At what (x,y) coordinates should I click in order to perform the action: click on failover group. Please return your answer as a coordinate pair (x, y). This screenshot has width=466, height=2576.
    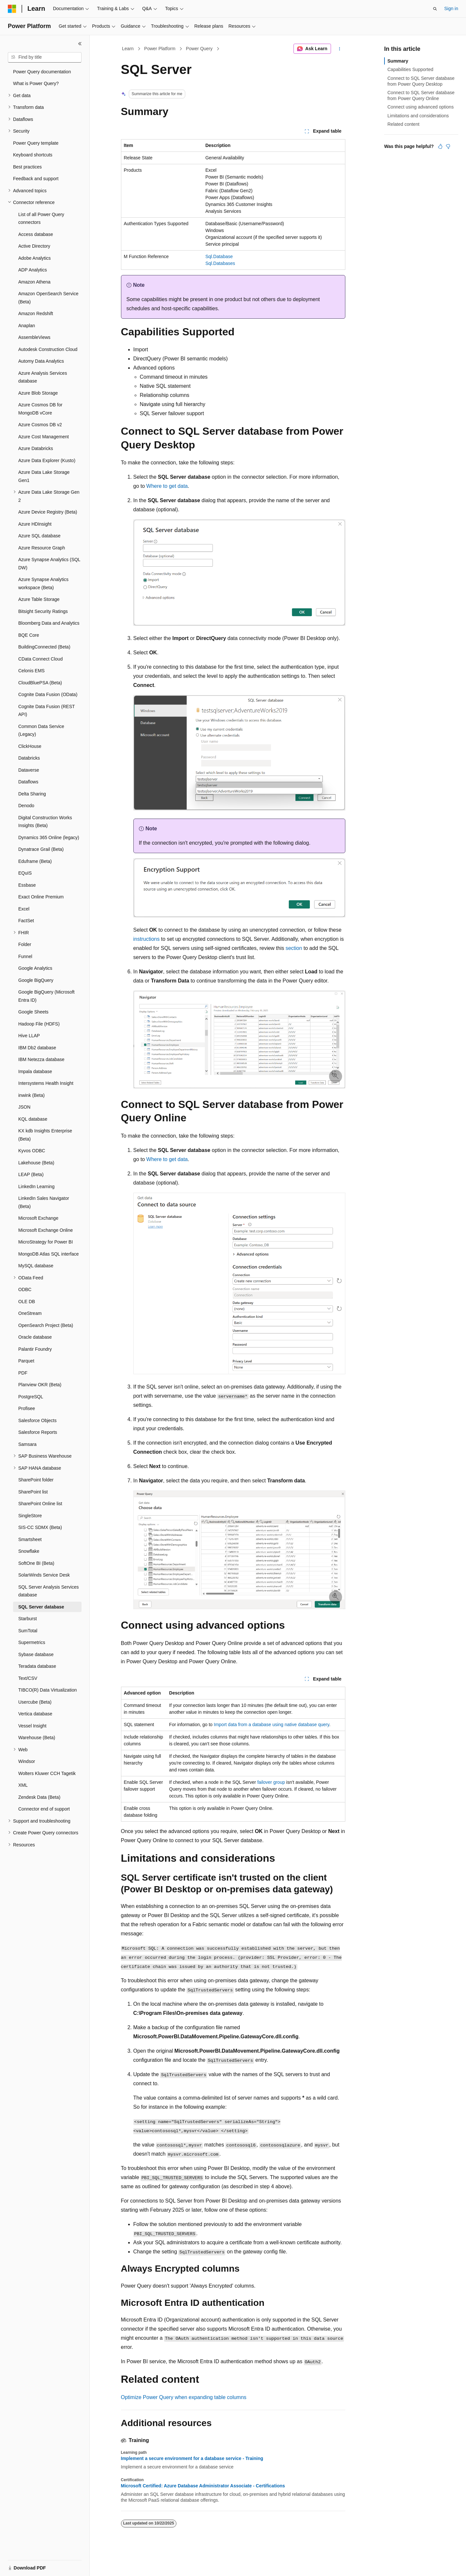
    Looking at the image, I should click on (271, 1782).